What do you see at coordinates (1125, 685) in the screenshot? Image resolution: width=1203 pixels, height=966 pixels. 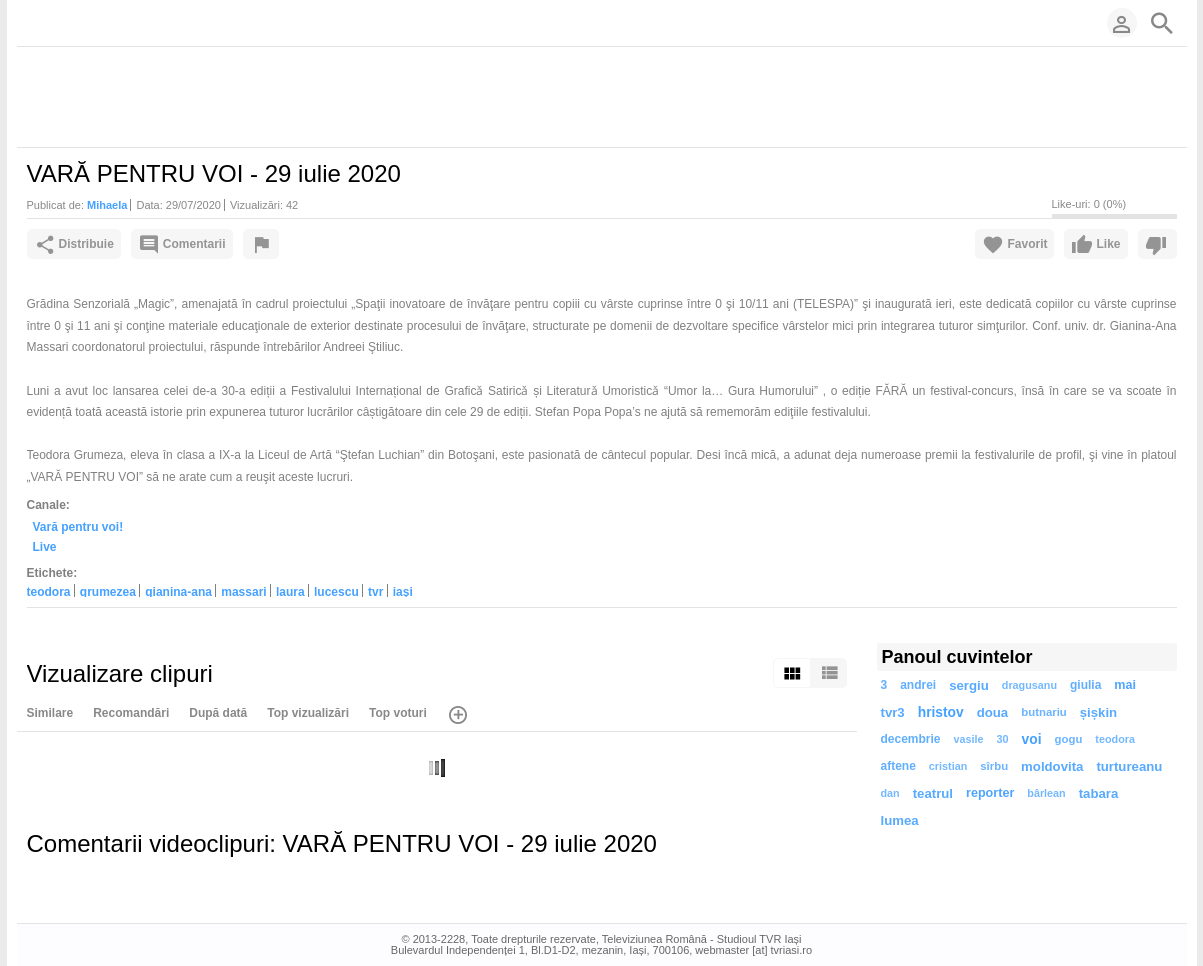 I see `mai` at bounding box center [1125, 685].